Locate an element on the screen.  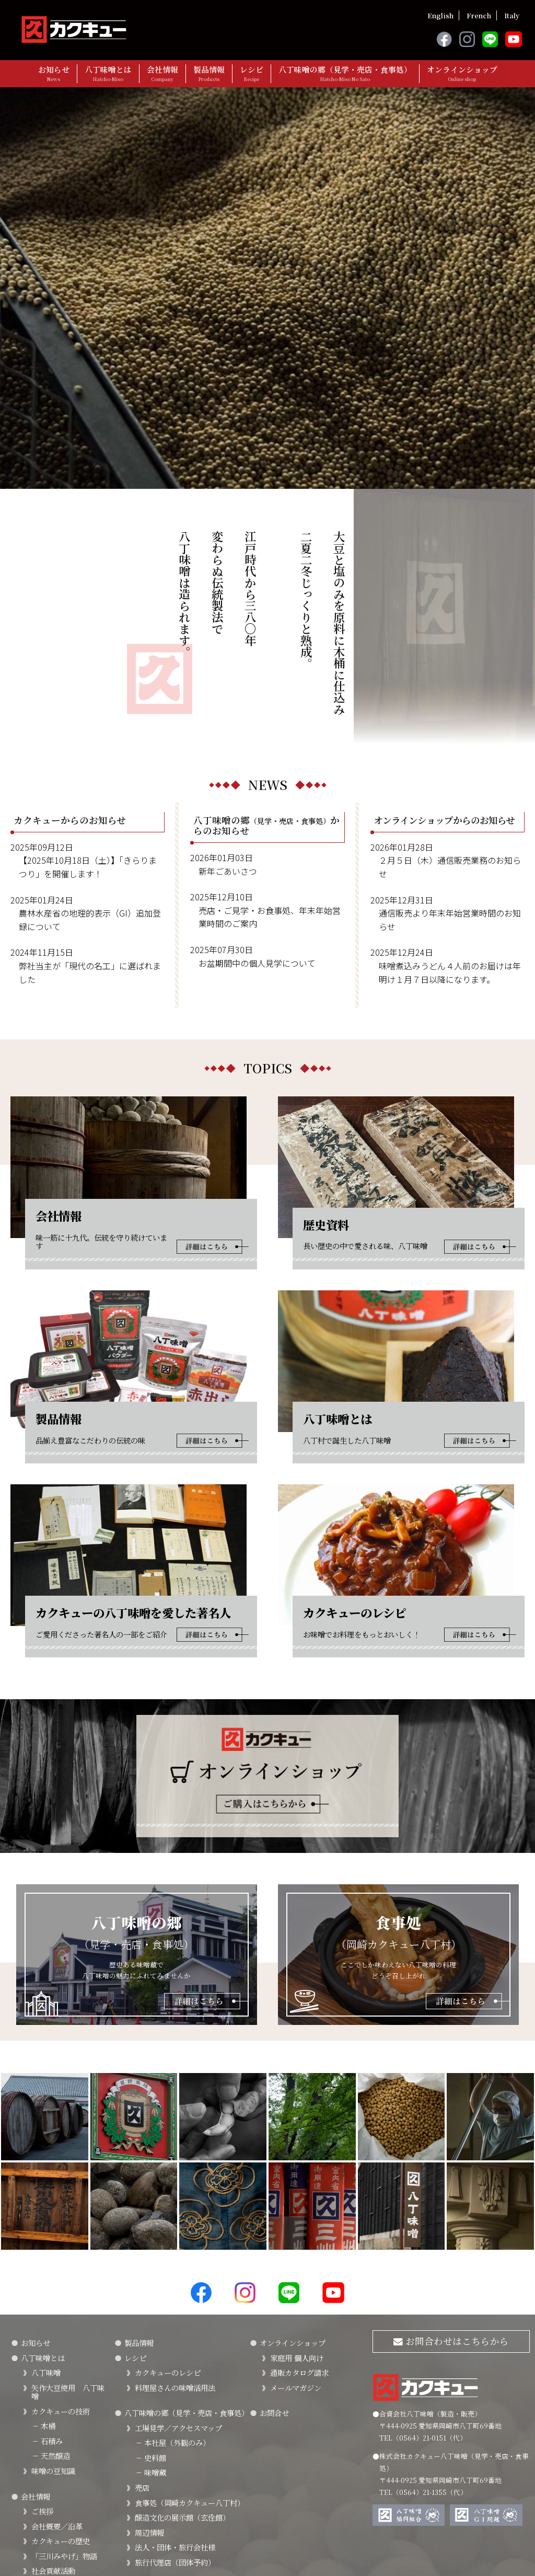
FSSC22000 is located at coordinates (50, 2451).